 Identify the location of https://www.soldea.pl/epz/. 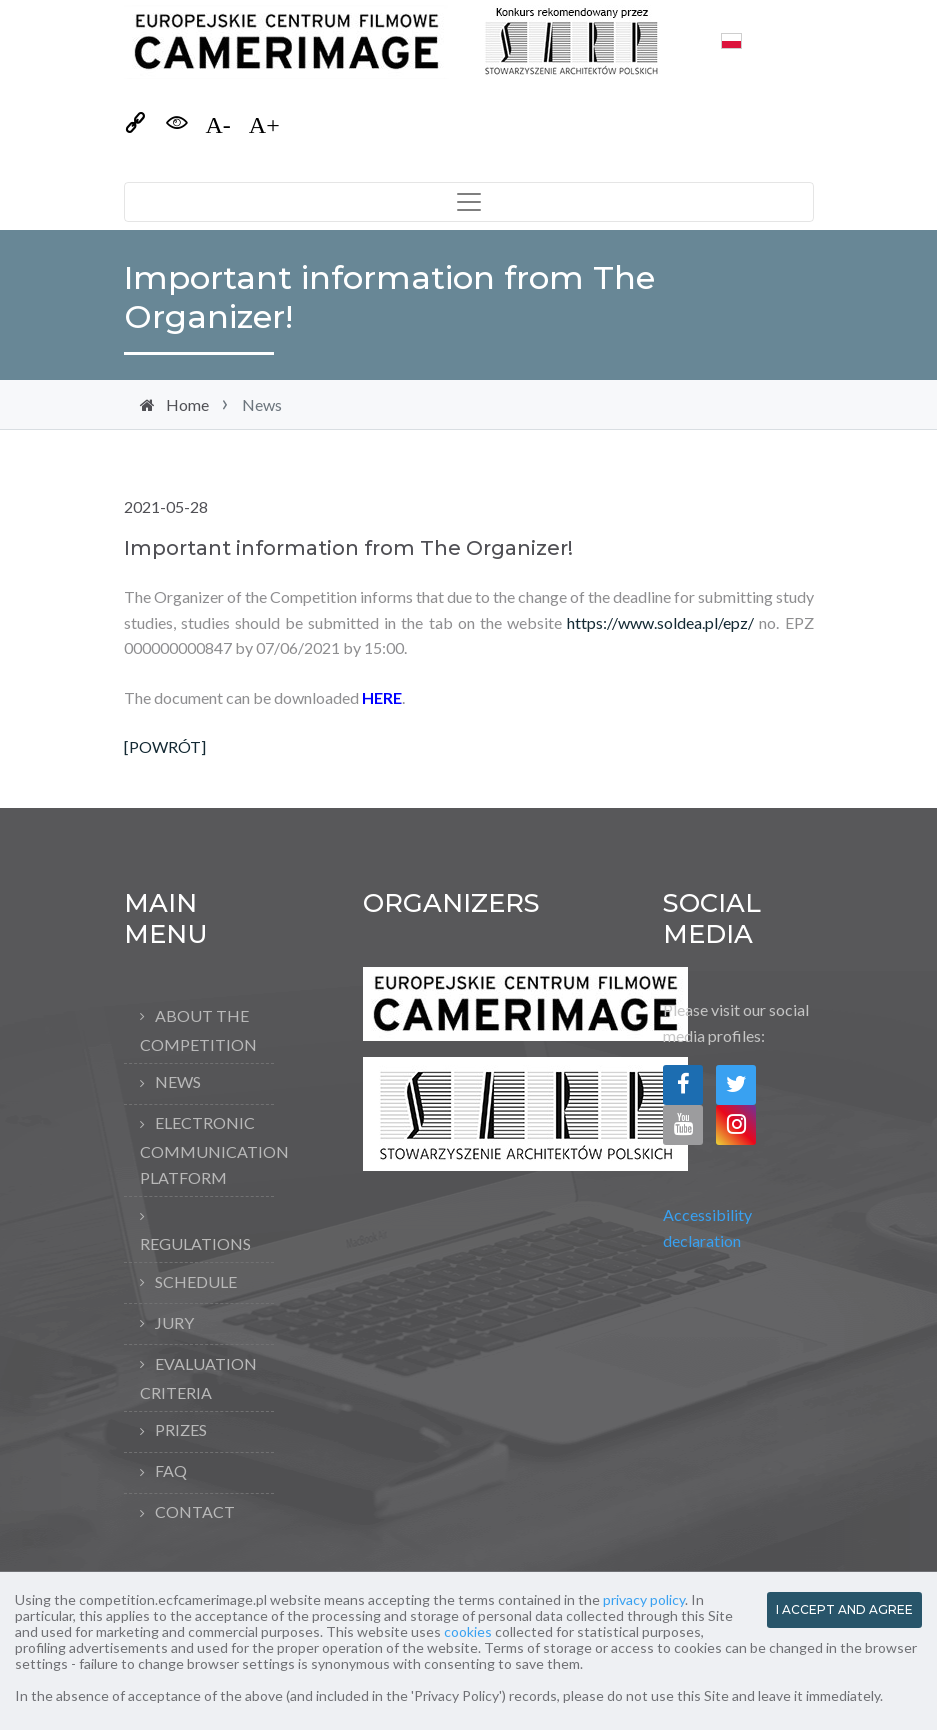
(660, 622).